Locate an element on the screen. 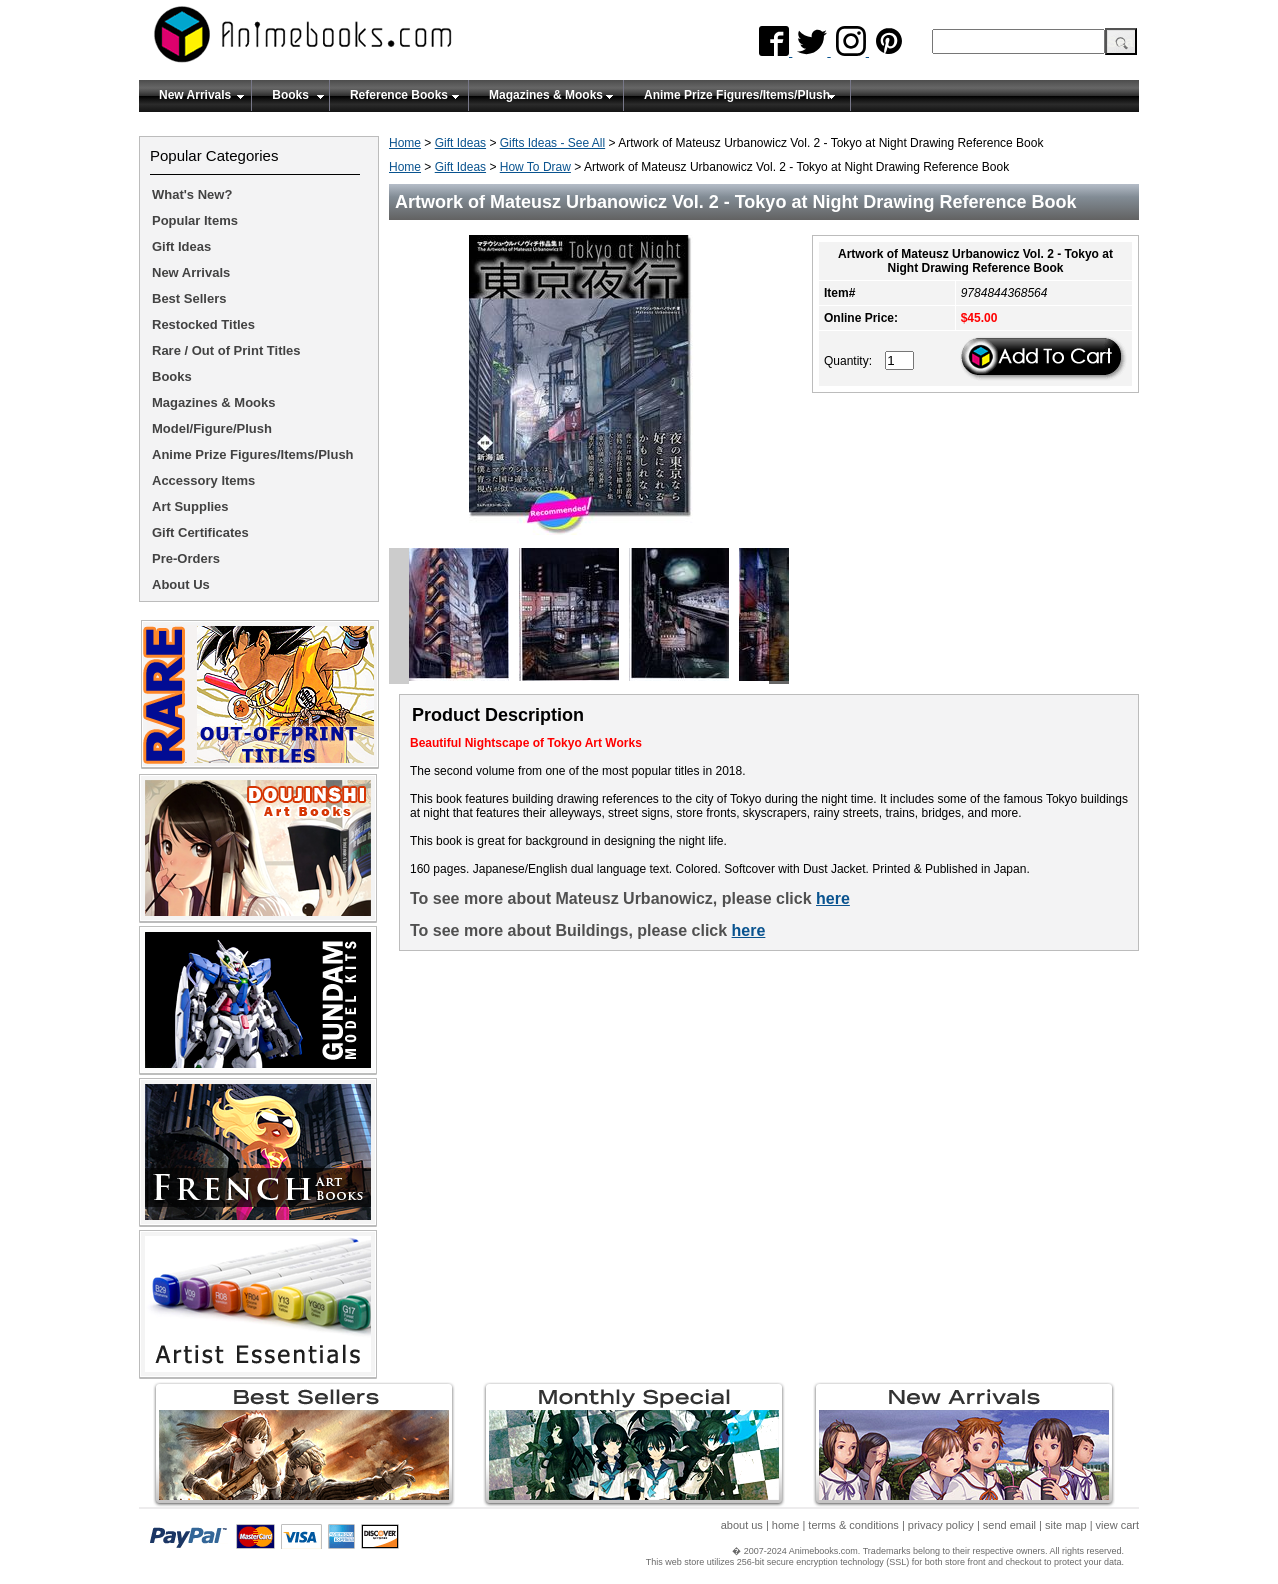  Reference Books is located at coordinates (399, 95).